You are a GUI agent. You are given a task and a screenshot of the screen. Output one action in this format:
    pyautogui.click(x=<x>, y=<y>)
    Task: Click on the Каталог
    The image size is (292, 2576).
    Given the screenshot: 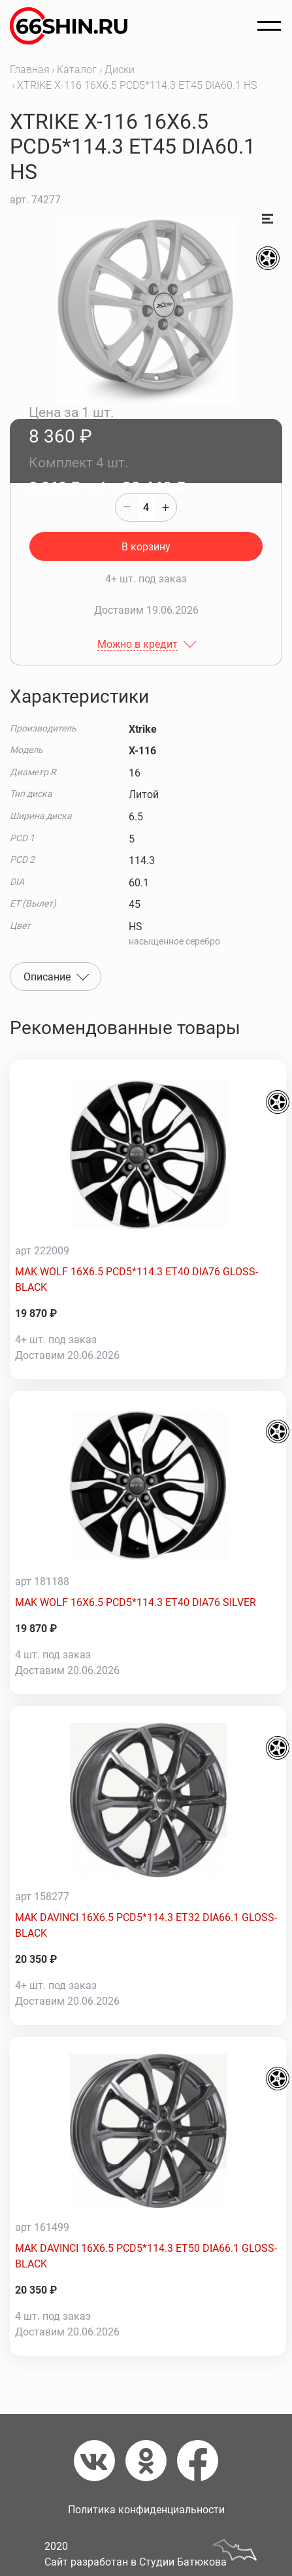 What is the action you would take?
    pyautogui.click(x=77, y=69)
    